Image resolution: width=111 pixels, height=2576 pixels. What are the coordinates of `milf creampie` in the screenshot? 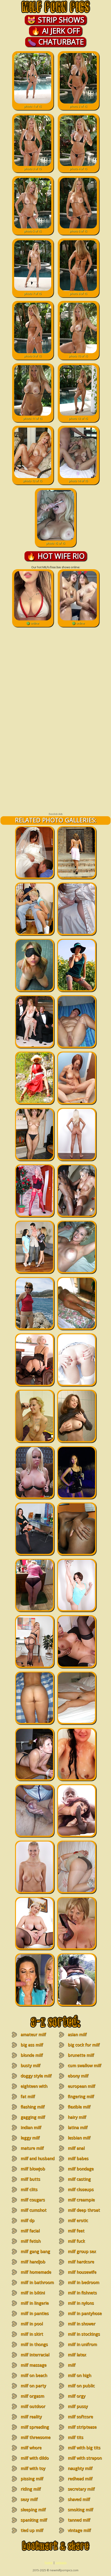 It's located at (81, 2199).